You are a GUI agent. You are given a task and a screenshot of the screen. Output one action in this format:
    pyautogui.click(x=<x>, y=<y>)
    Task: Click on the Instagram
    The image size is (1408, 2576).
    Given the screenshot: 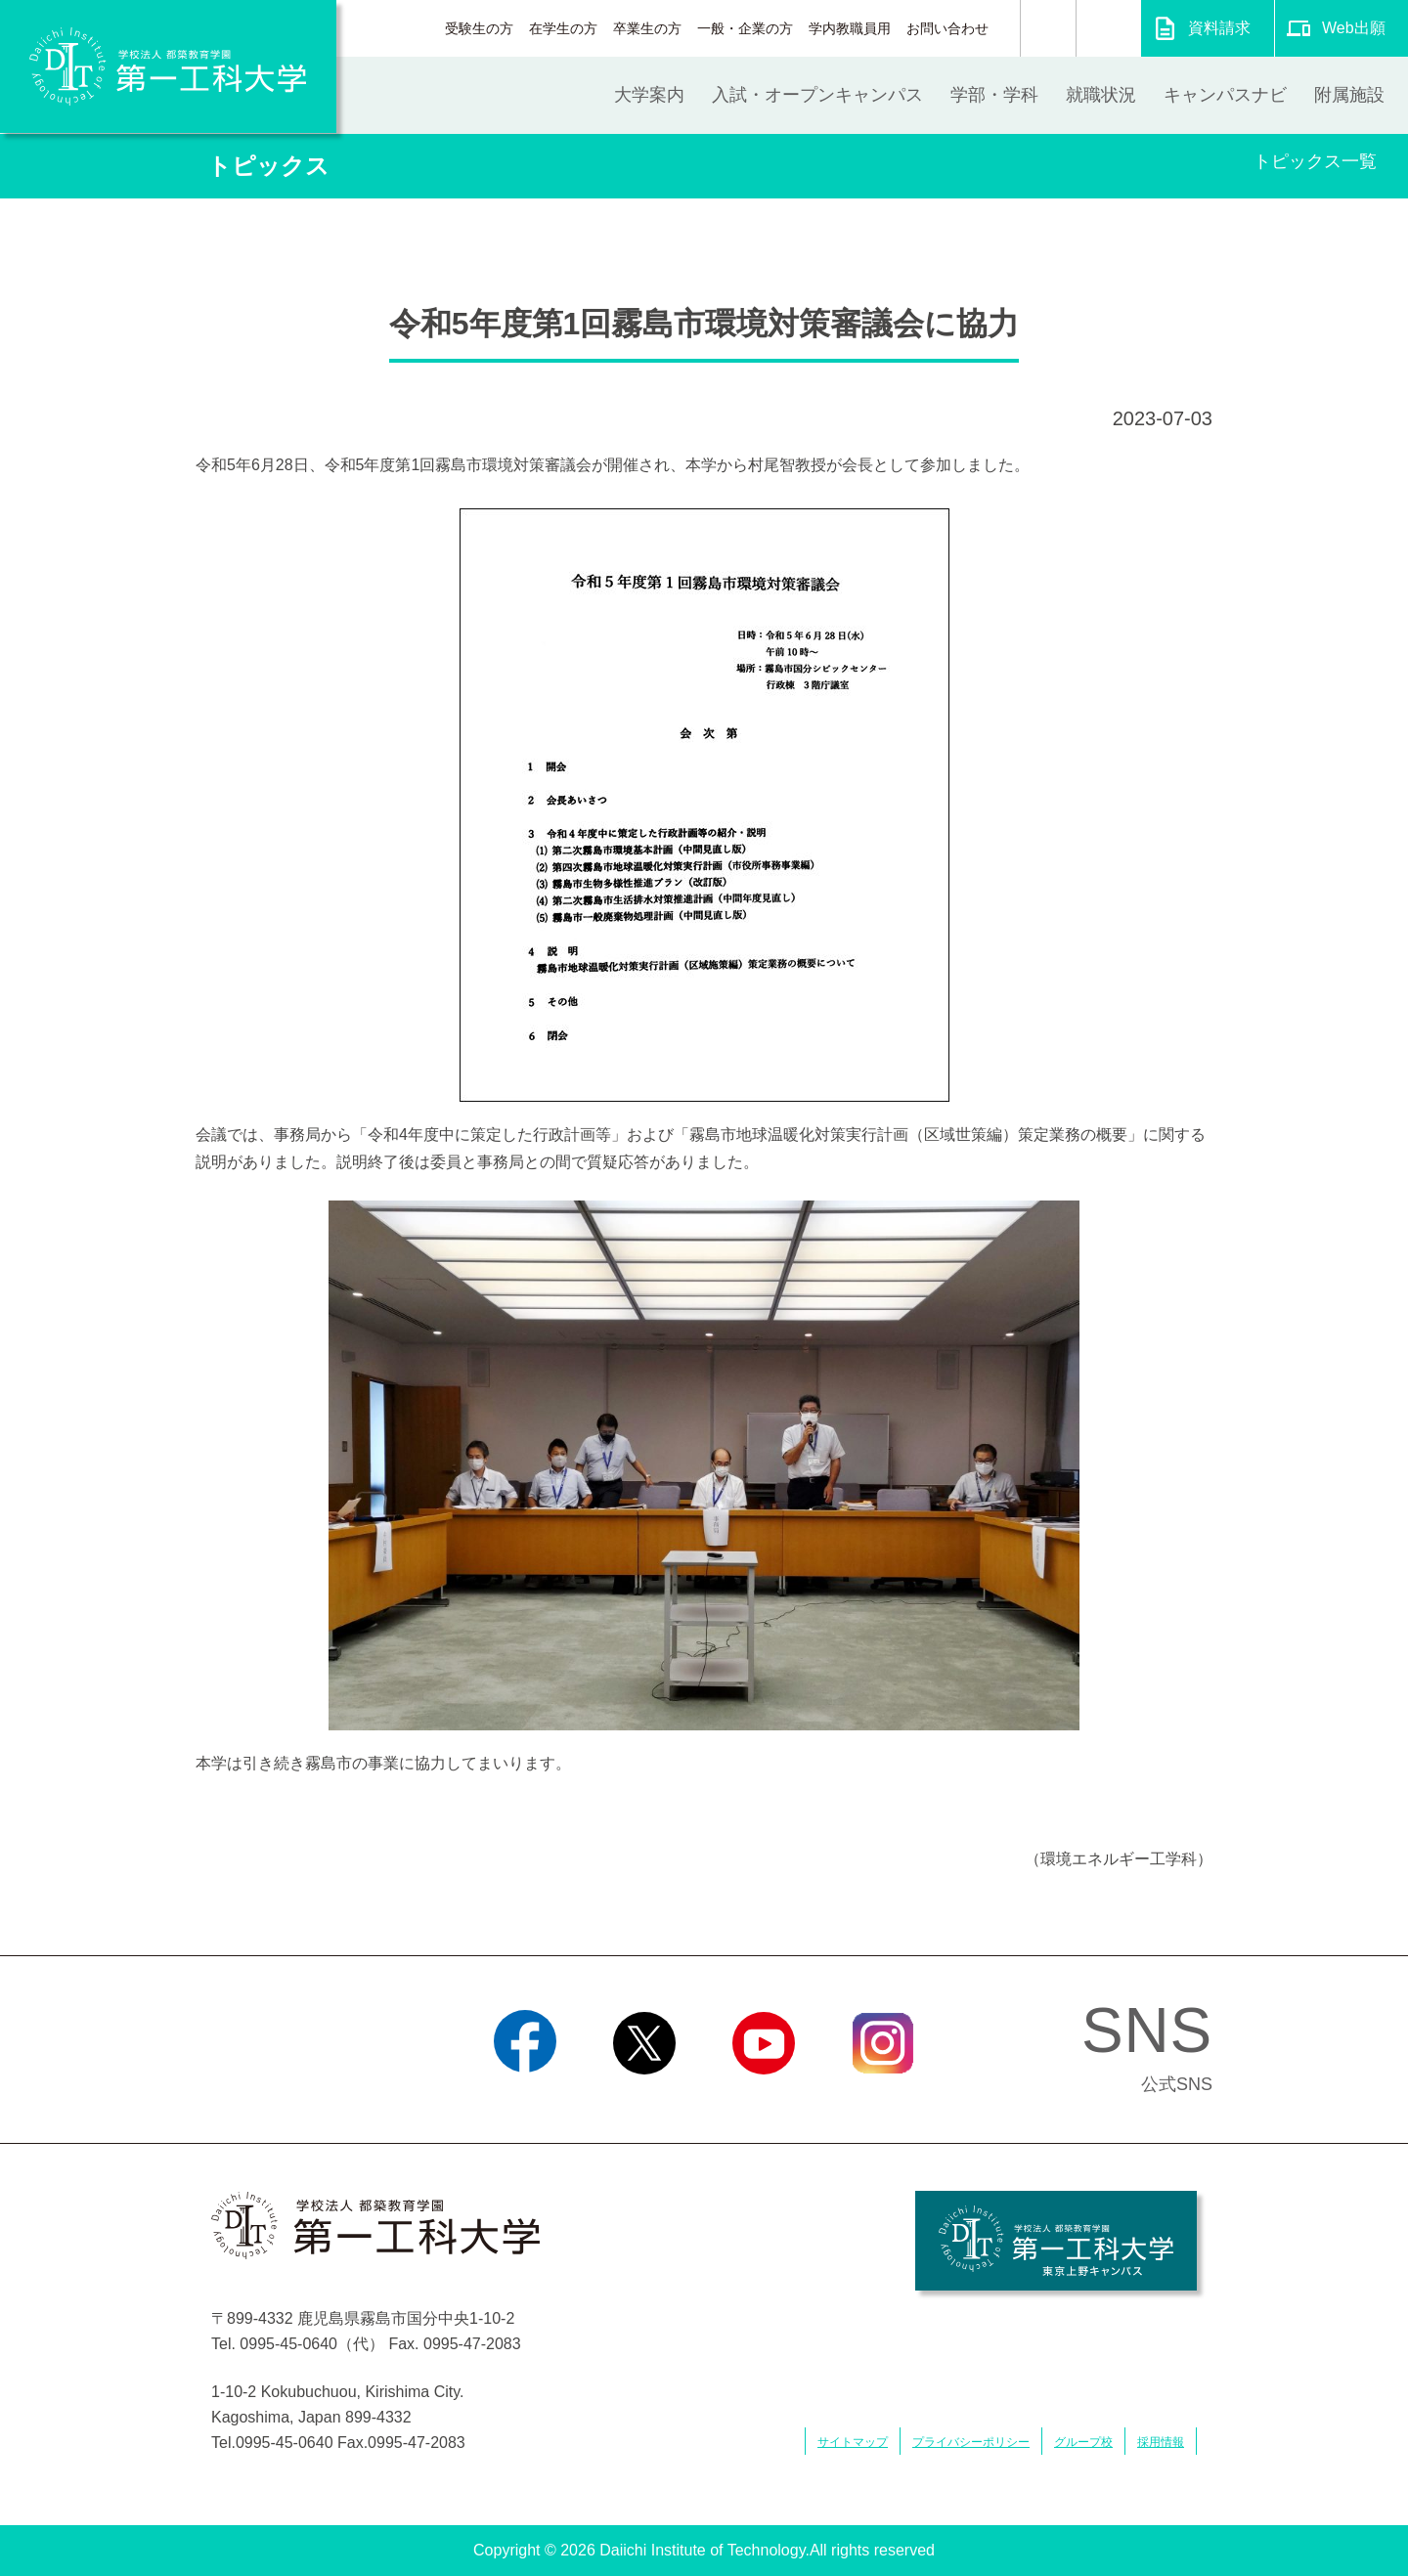 What is the action you would take?
    pyautogui.click(x=883, y=2099)
    